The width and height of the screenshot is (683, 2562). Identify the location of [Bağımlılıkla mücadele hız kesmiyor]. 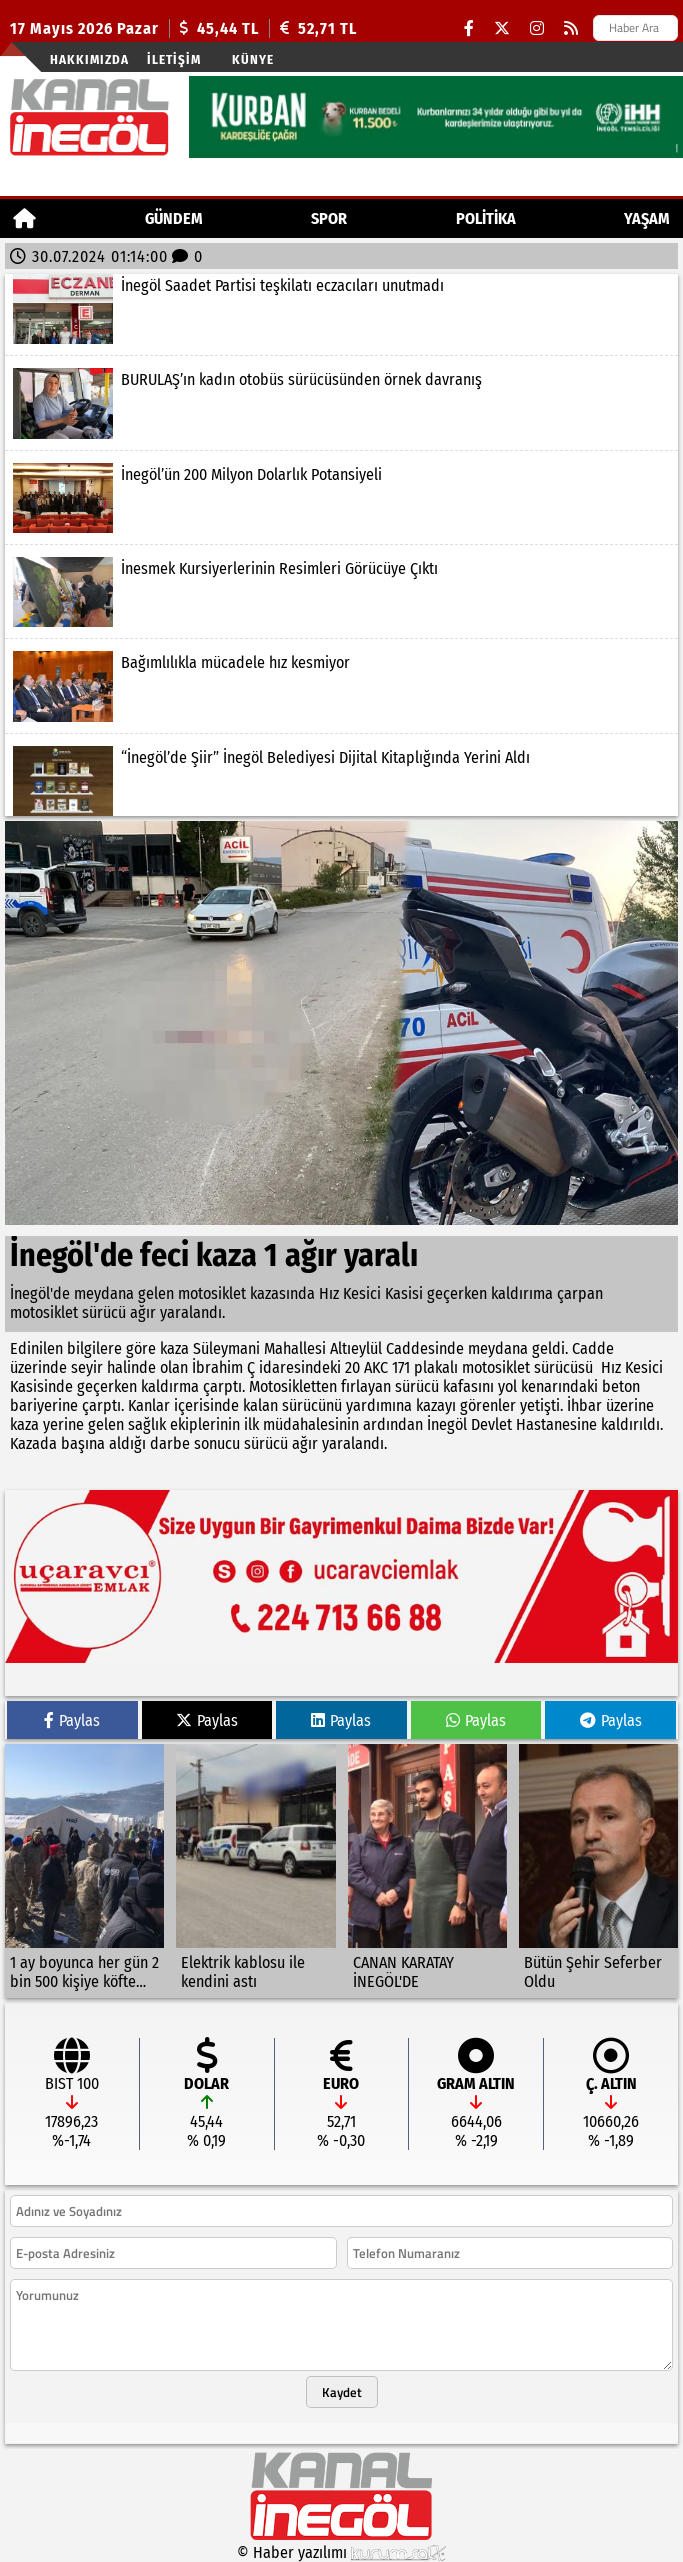
(341, 686).